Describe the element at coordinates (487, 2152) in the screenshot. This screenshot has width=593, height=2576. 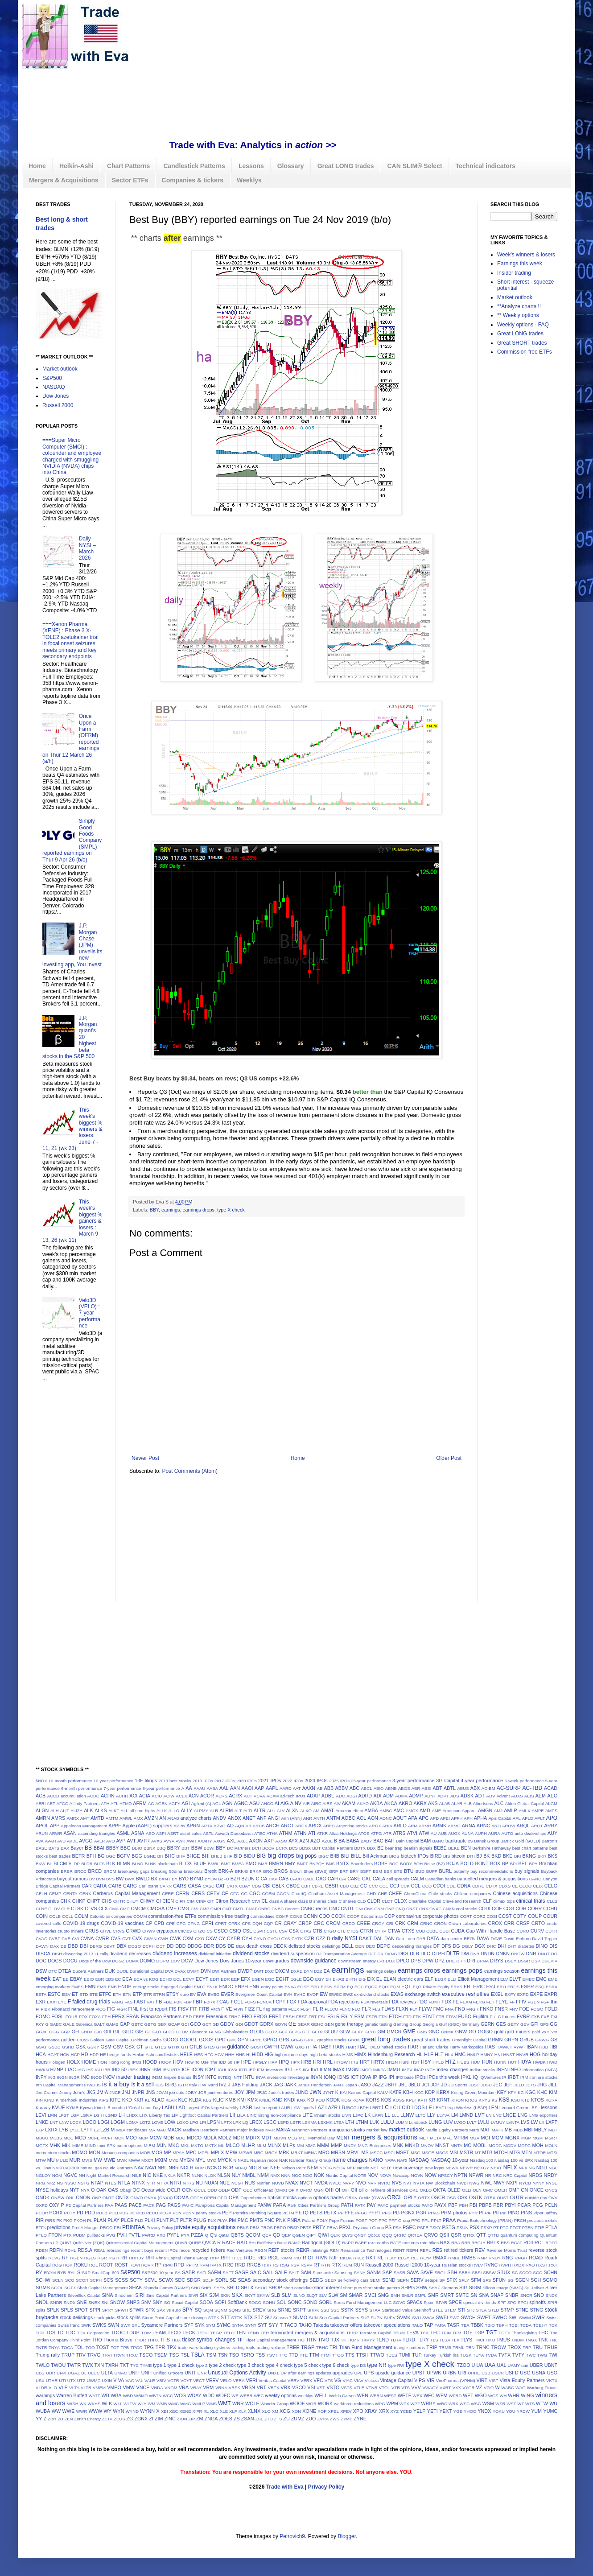
I see `MTB` at that location.